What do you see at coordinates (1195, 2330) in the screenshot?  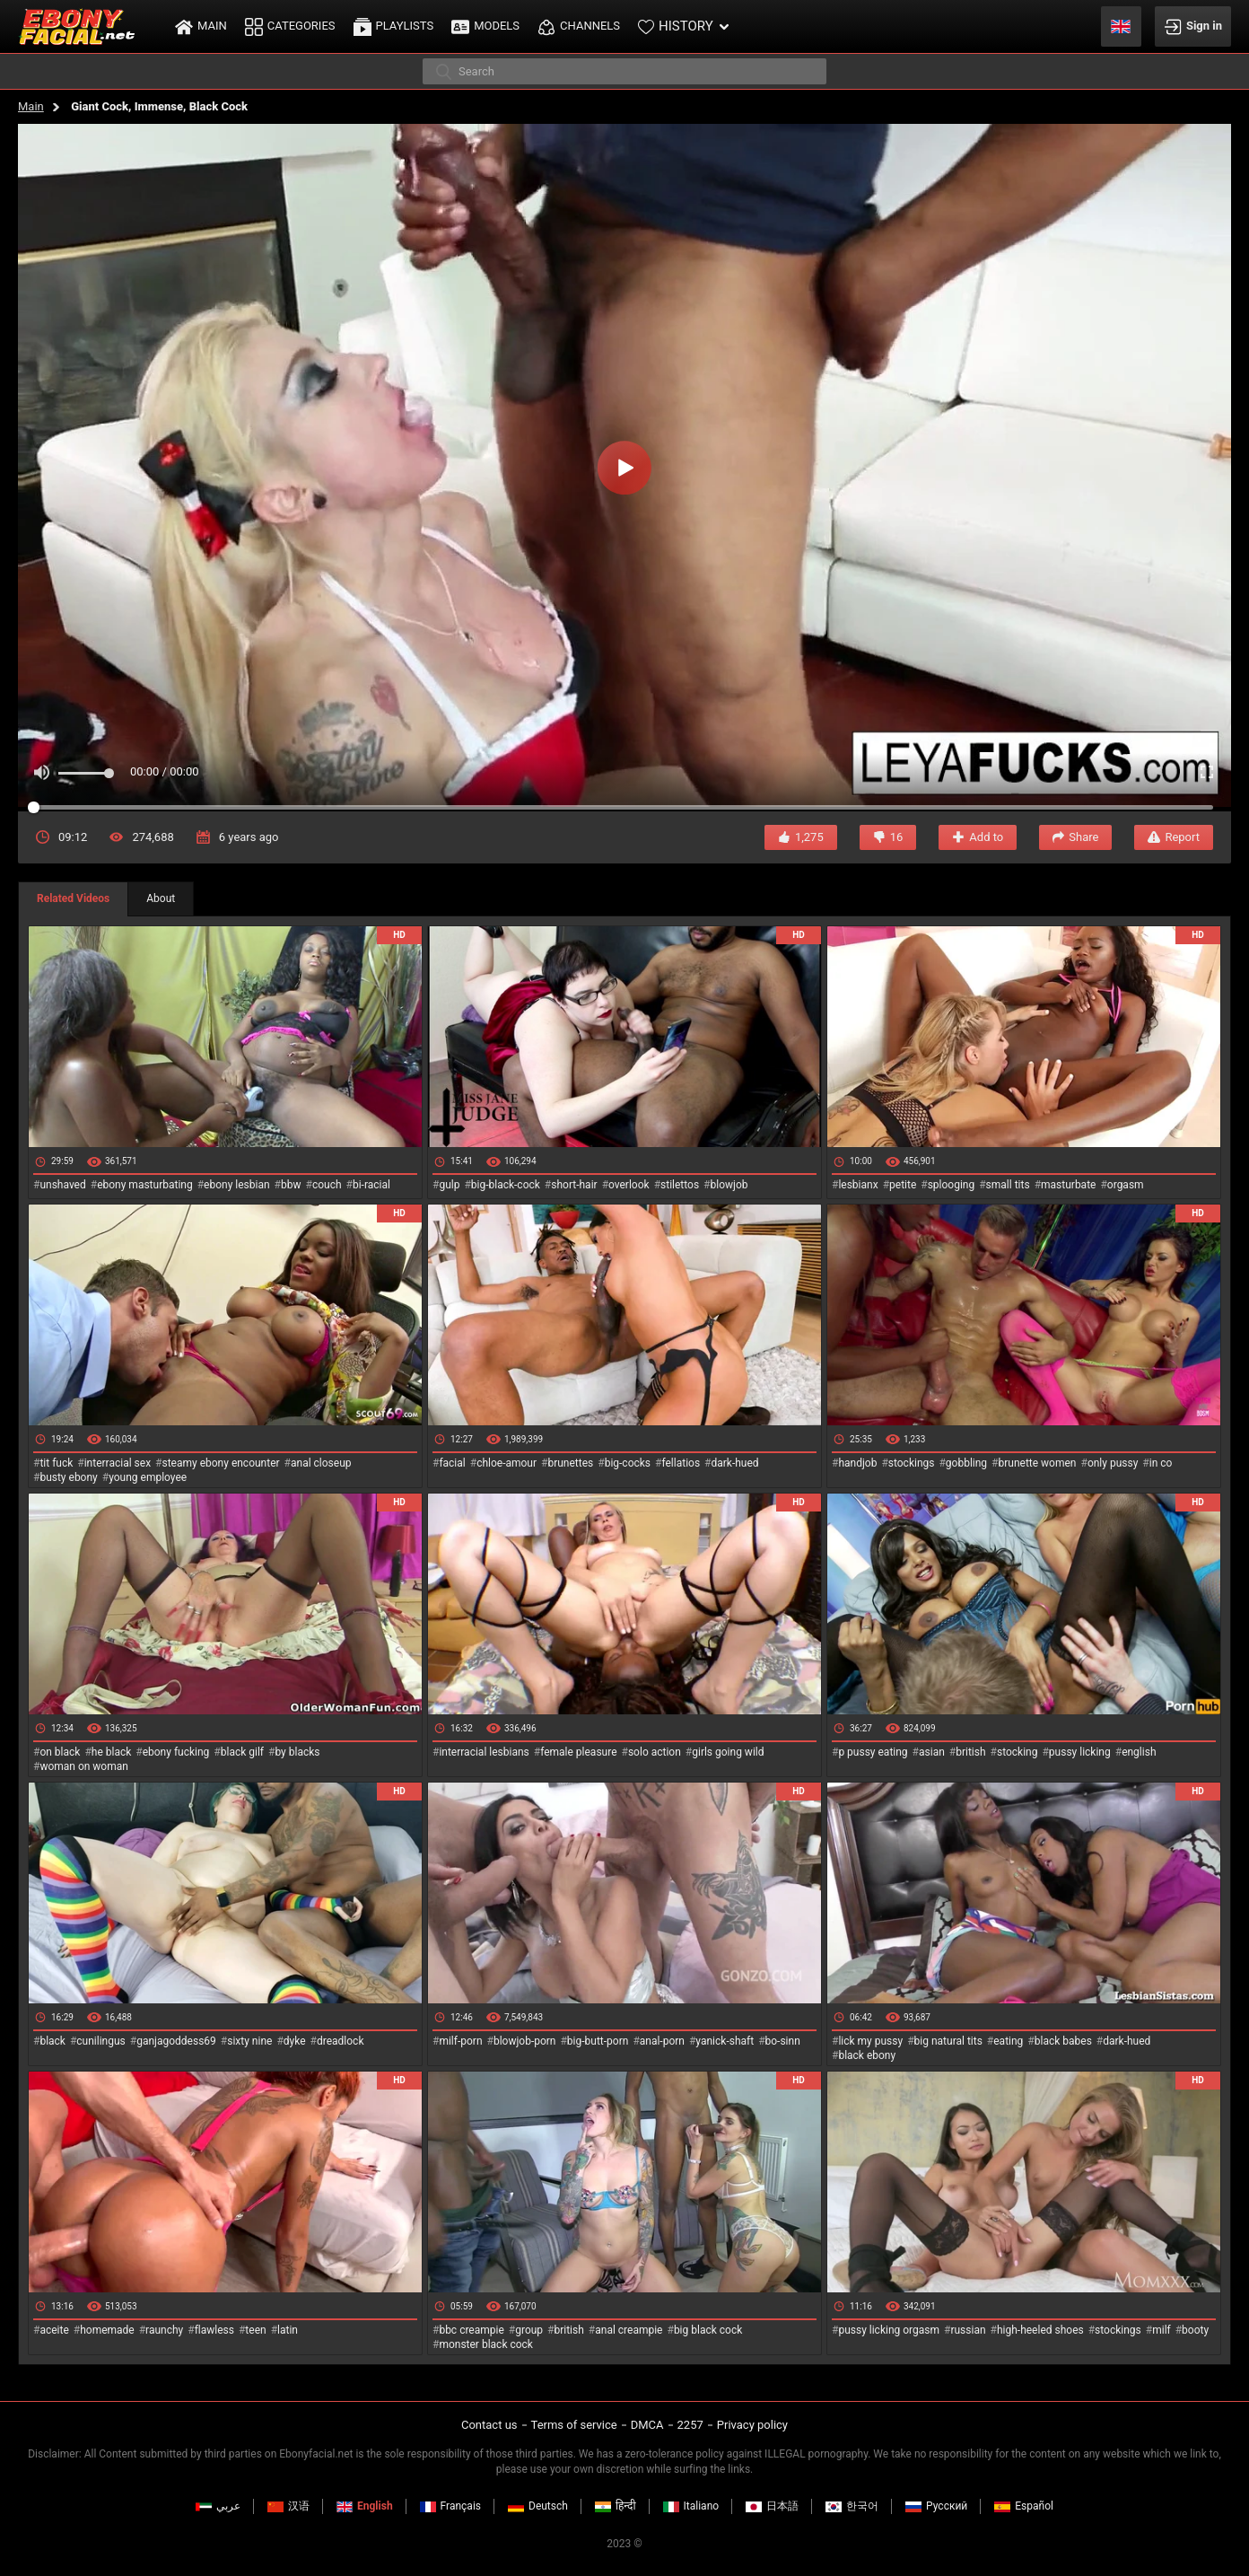 I see `booty` at bounding box center [1195, 2330].